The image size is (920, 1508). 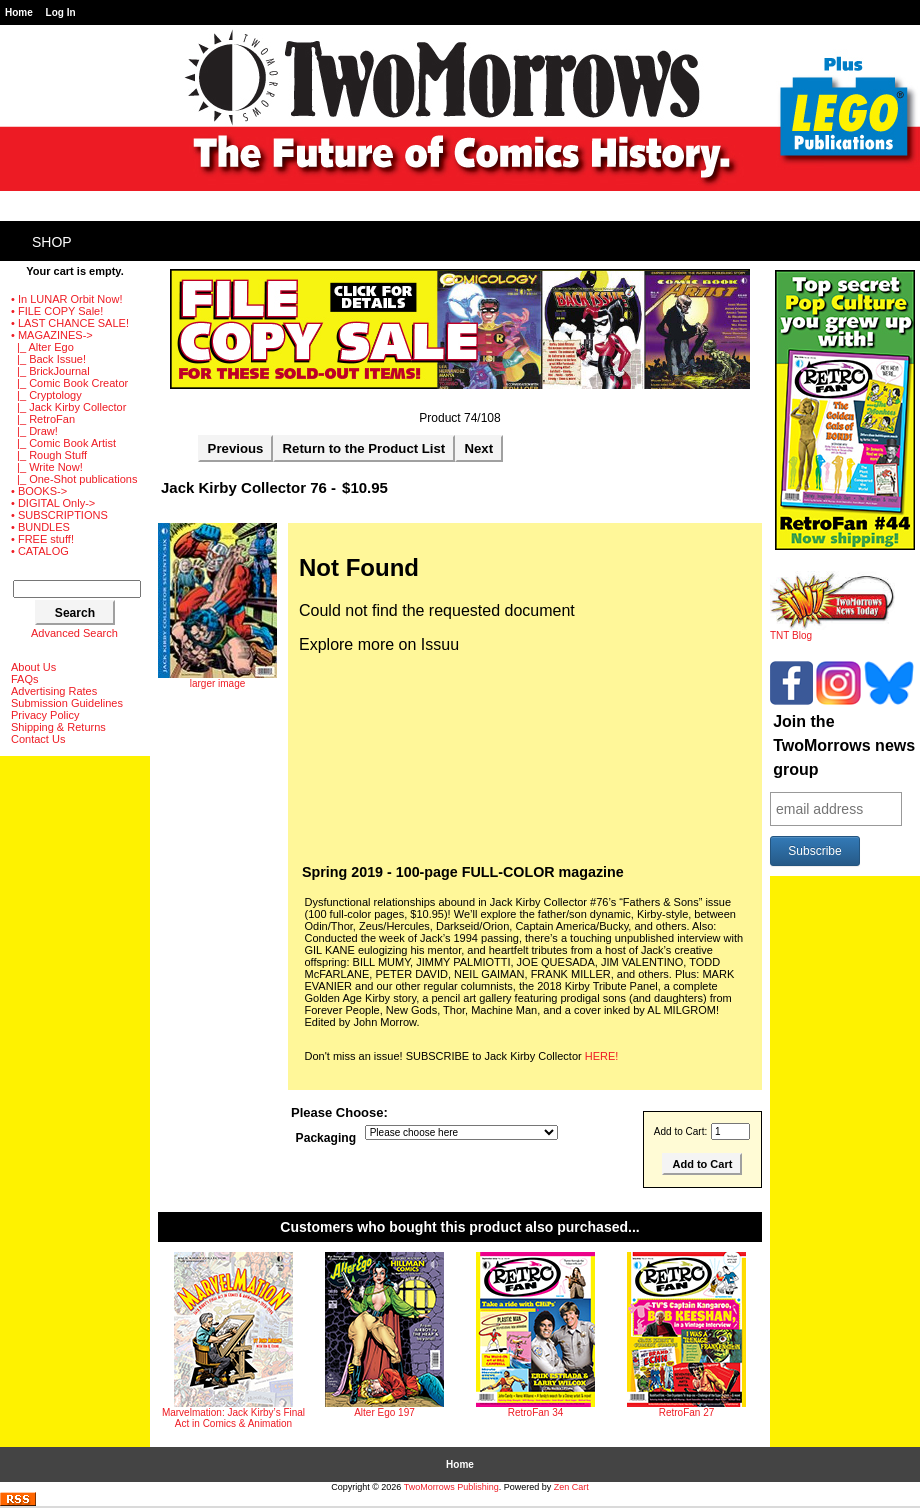 I want to click on Shipping & Returns, so click(x=58, y=727).